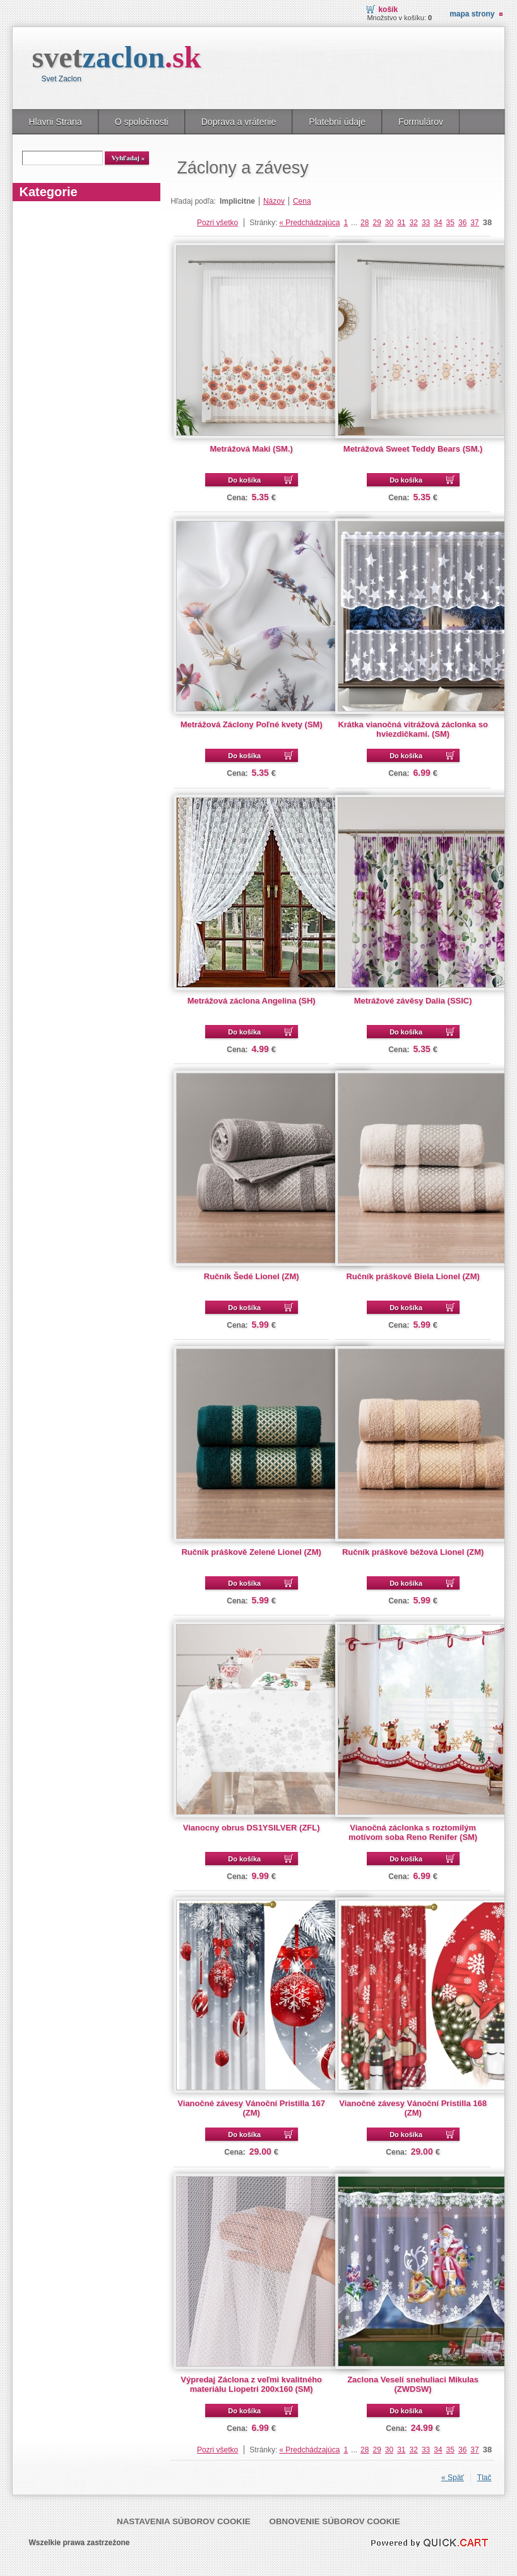 The height and width of the screenshot is (2576, 517). What do you see at coordinates (238, 122) in the screenshot?
I see `Doprava a vrátenie` at bounding box center [238, 122].